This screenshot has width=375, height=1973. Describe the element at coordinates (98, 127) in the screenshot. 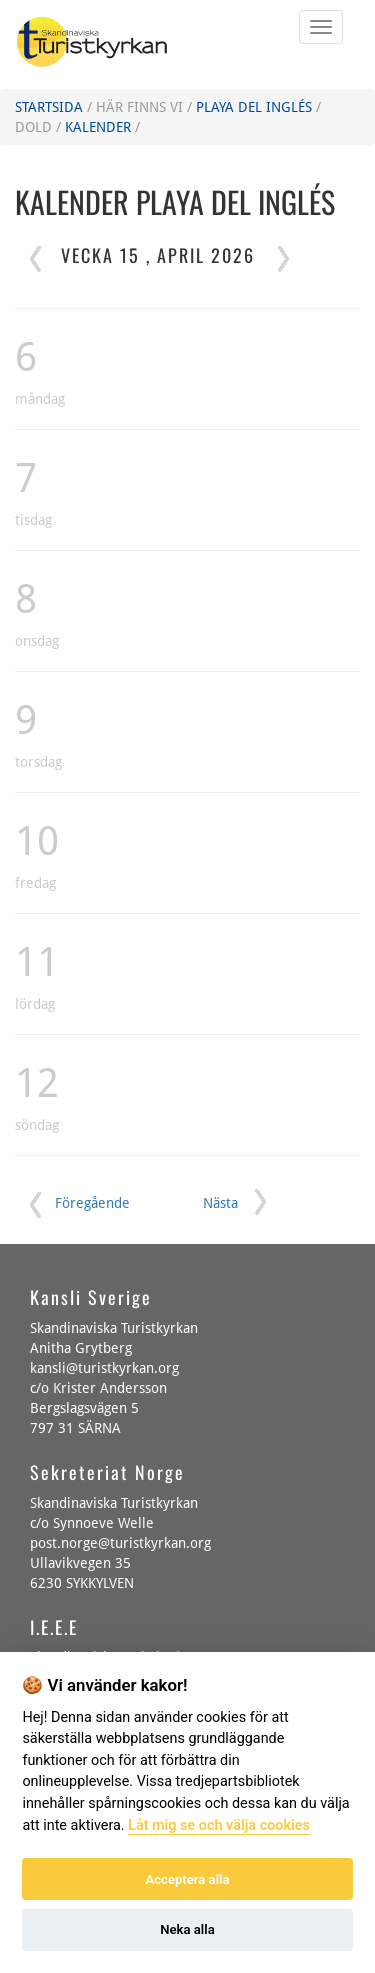

I see `Kalender` at that location.